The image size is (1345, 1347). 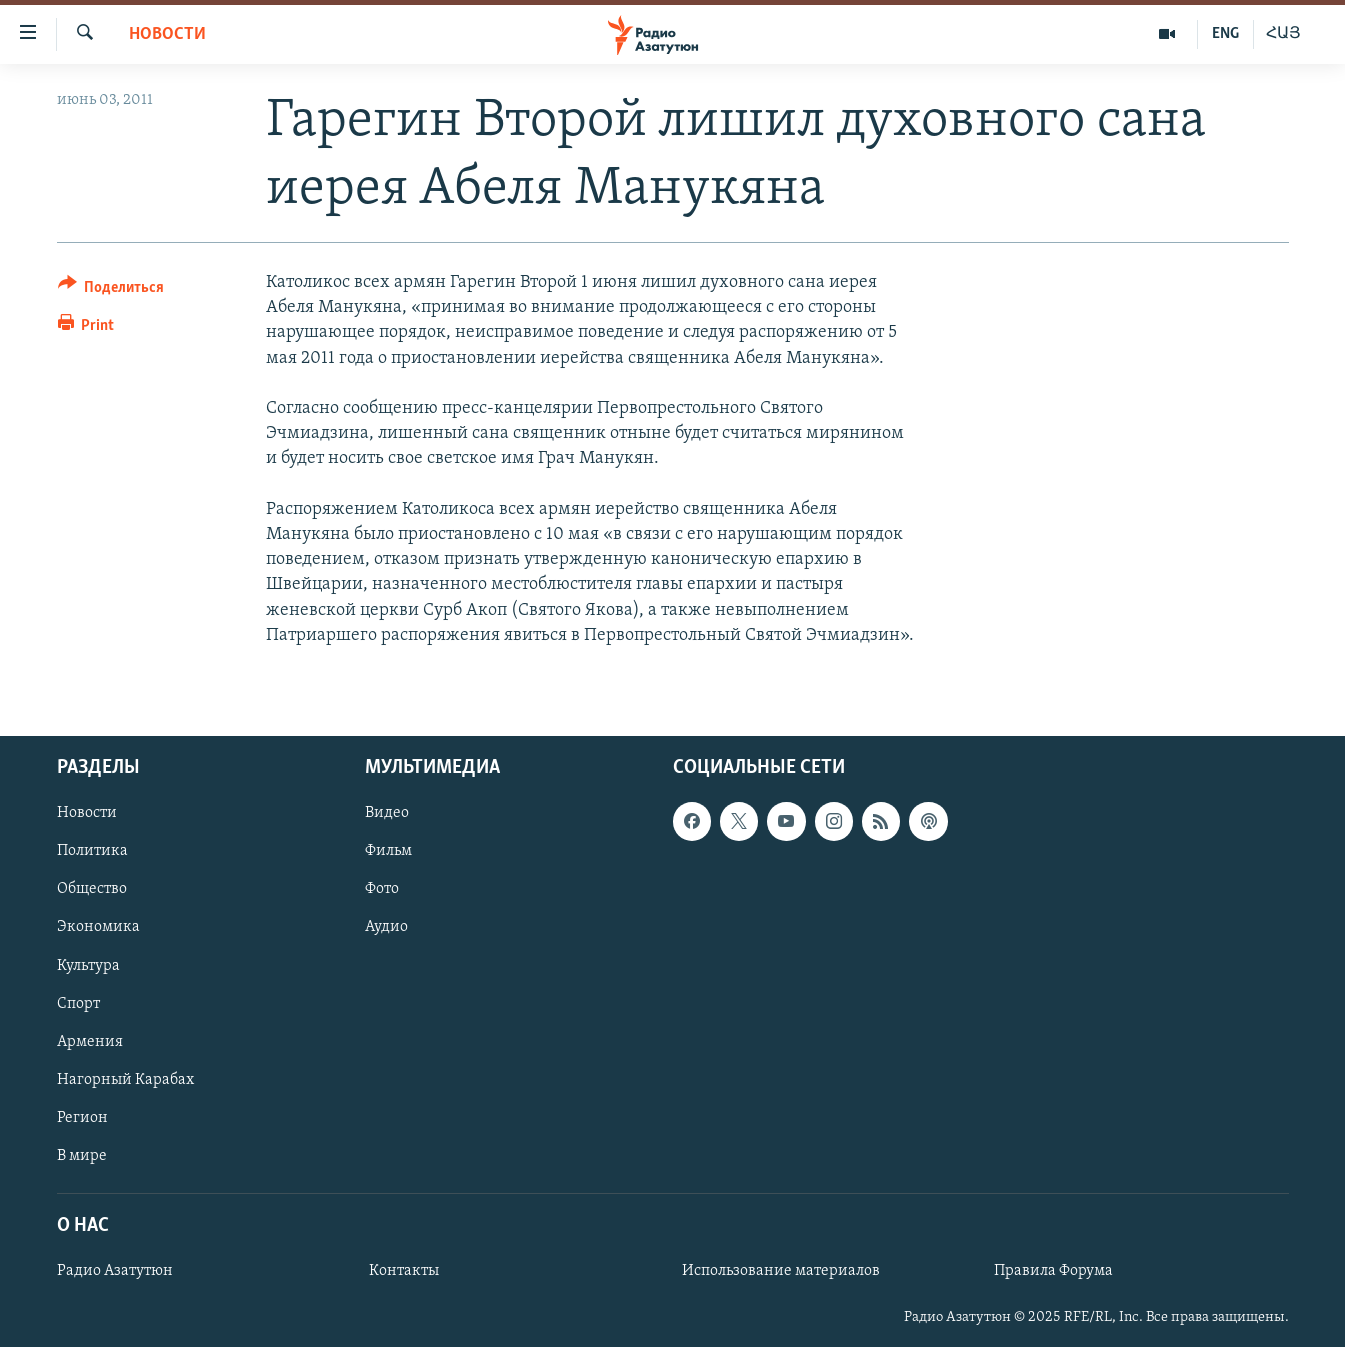 What do you see at coordinates (388, 851) in the screenshot?
I see `Фильм` at bounding box center [388, 851].